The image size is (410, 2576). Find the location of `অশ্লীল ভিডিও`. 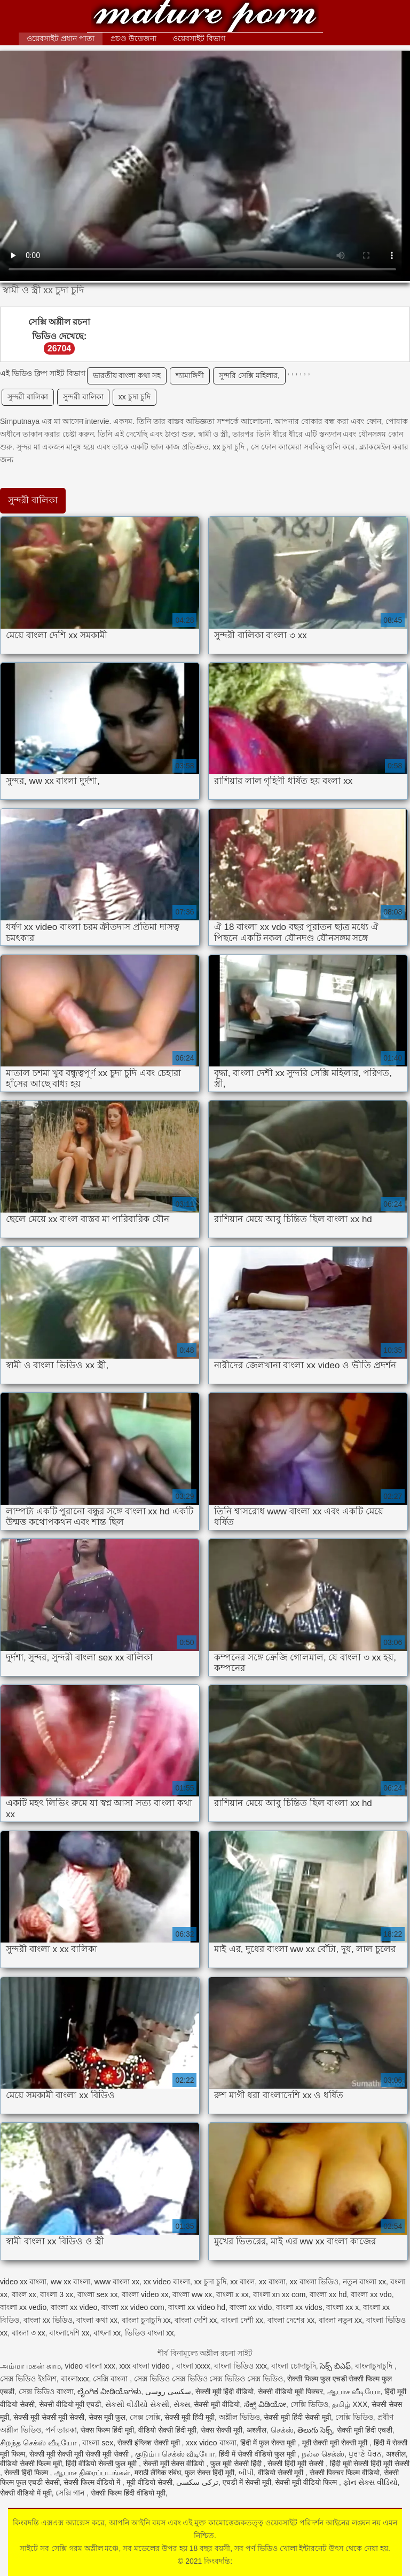

অশ্লীল ভিডিও is located at coordinates (239, 2417).